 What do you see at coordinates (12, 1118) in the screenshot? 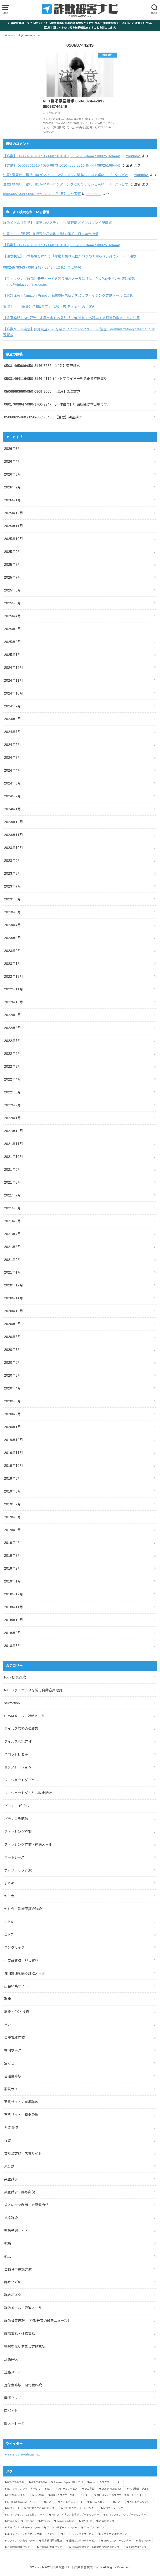
I see `2022年1月` at bounding box center [12, 1118].